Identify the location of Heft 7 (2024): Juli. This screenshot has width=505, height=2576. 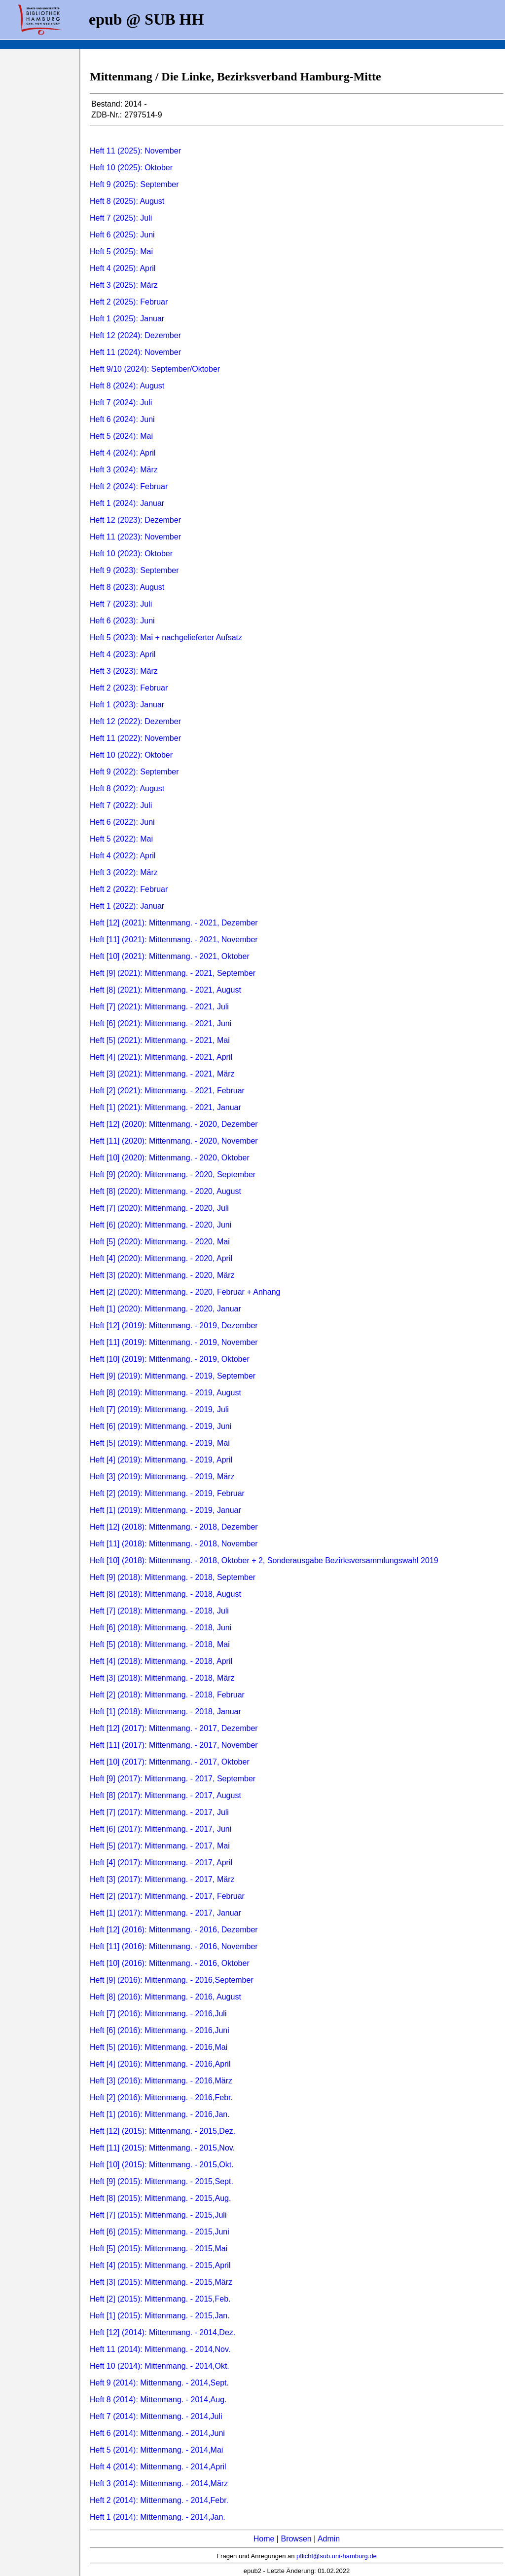
(121, 402).